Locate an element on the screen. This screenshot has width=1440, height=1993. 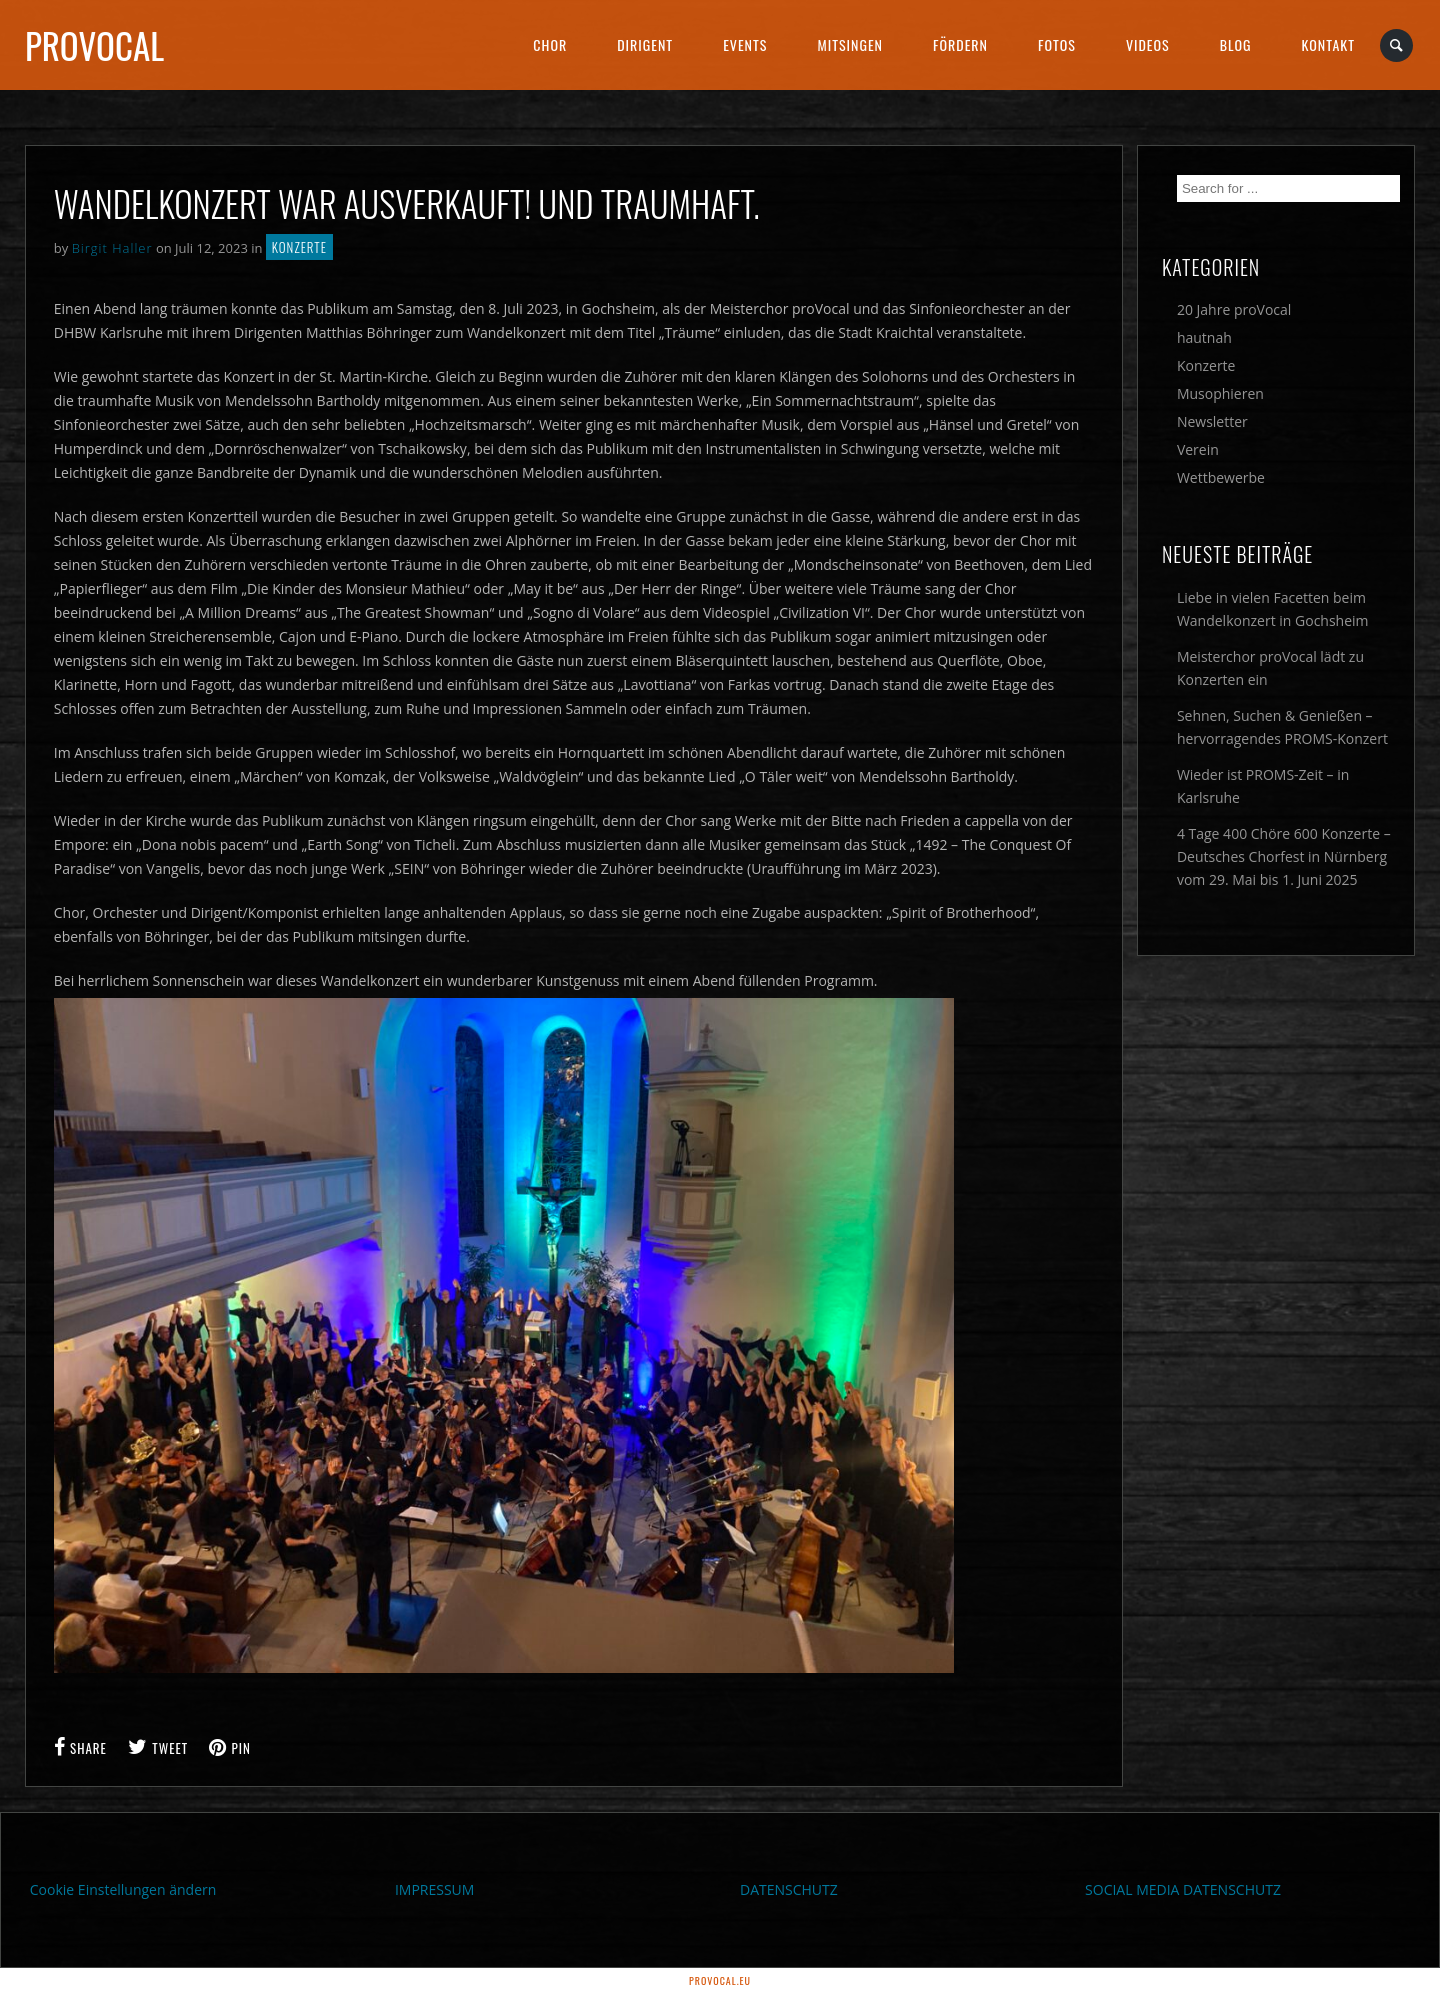
Verein is located at coordinates (1198, 449).